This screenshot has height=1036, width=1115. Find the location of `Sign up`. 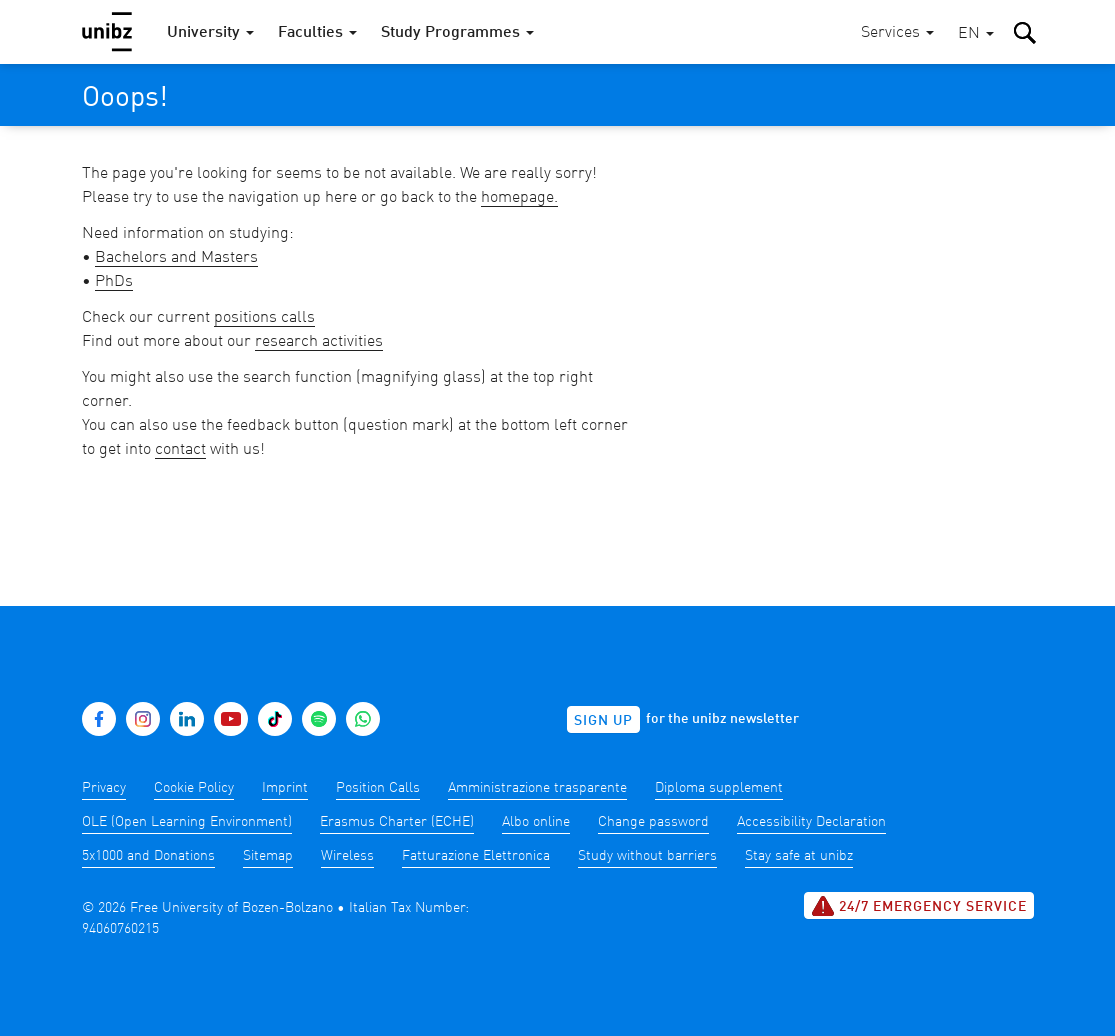

Sign up is located at coordinates (603, 721).